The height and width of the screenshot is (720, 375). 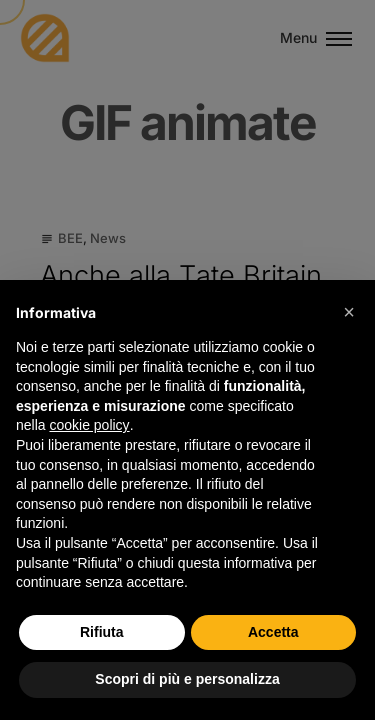 I want to click on [button], so click(x=349, y=312).